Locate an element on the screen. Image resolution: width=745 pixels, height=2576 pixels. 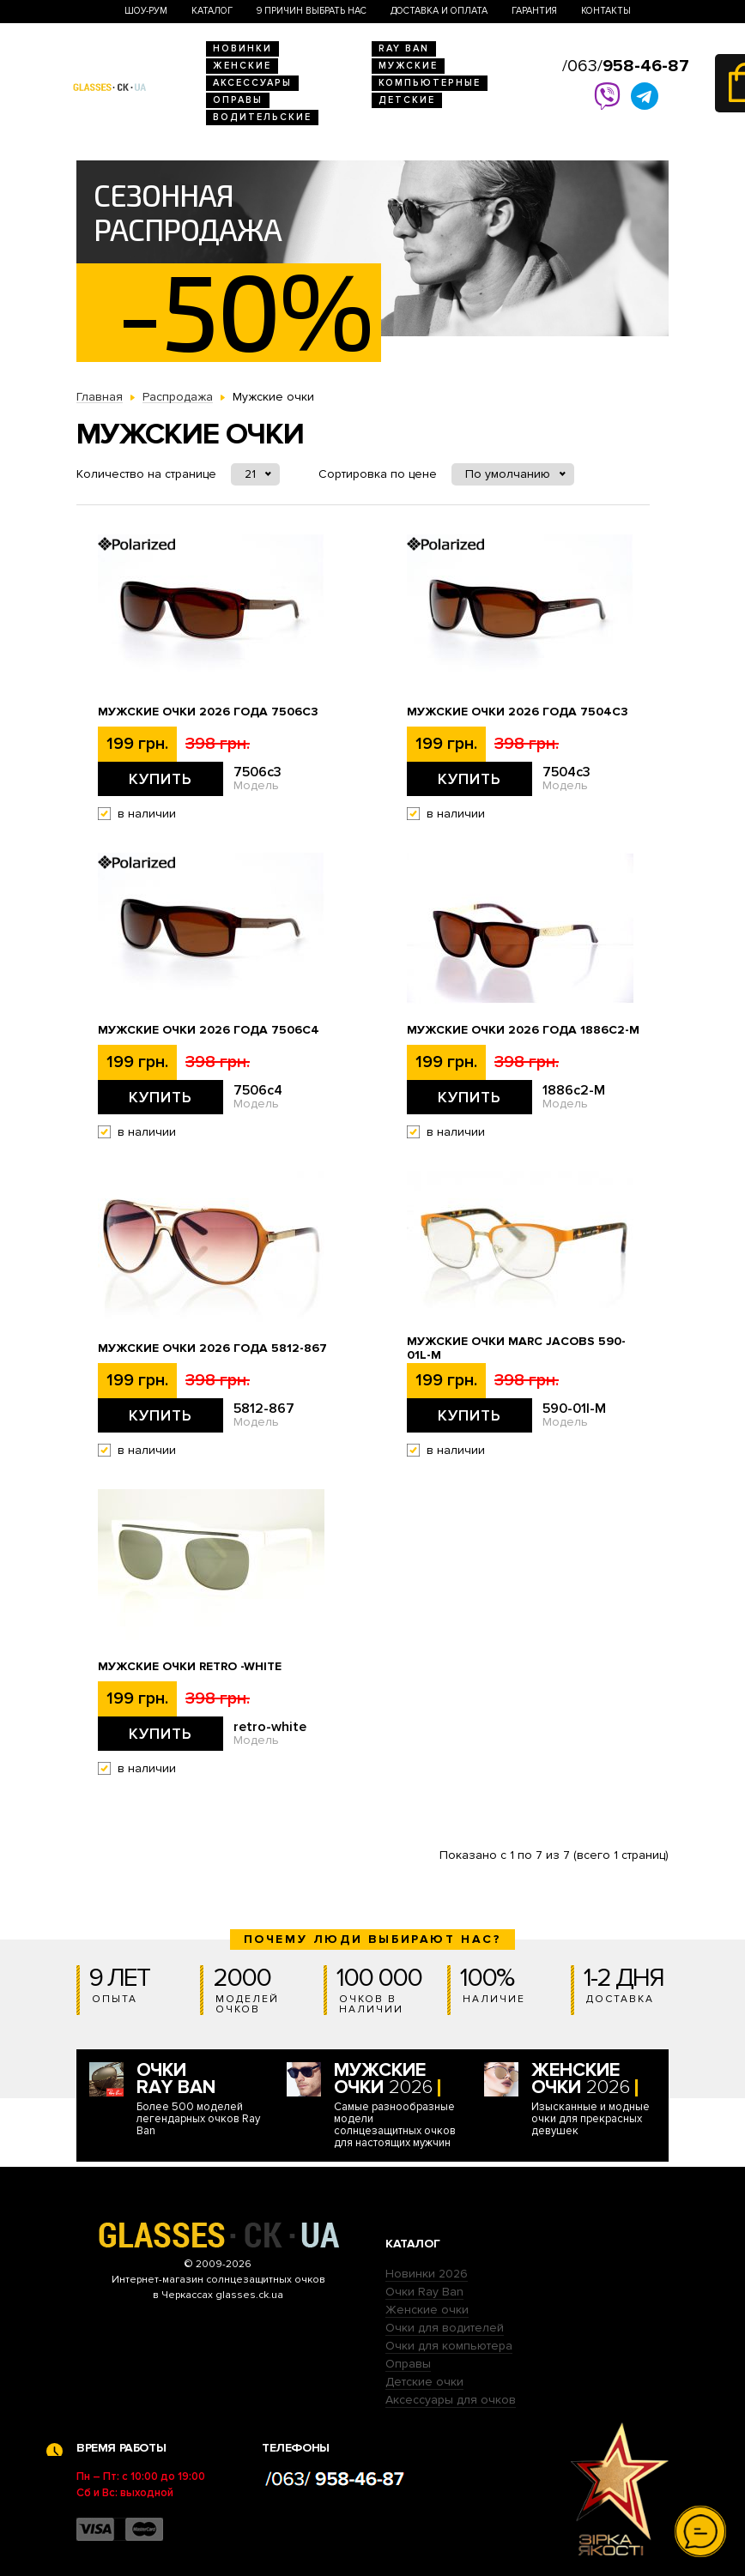
/063/ is located at coordinates (625, 66).